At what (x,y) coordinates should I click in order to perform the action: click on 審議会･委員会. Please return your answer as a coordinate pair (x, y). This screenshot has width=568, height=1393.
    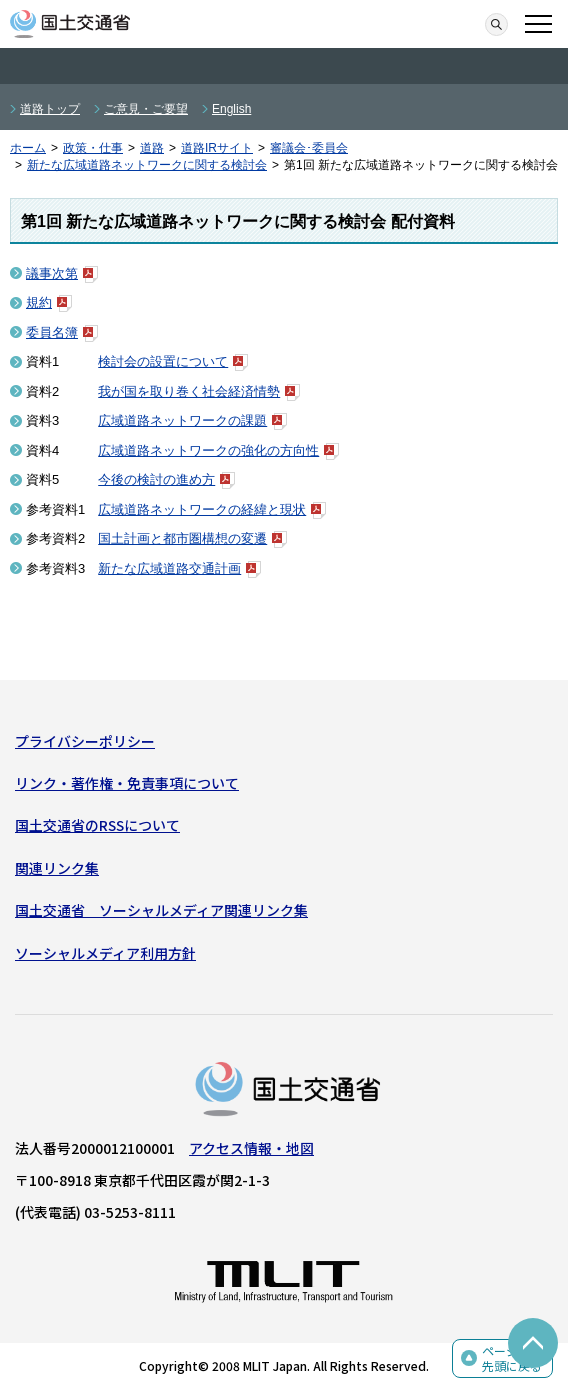
    Looking at the image, I should click on (309, 148).